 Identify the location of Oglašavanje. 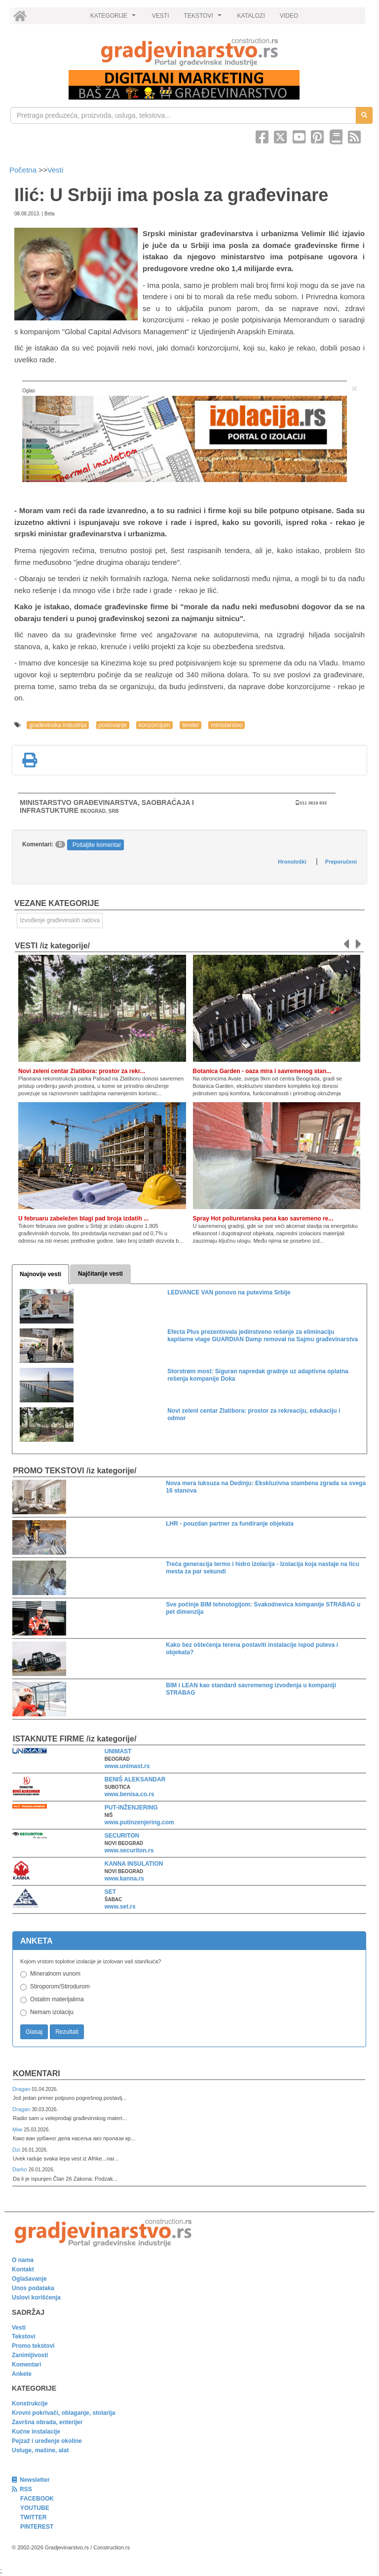
(29, 2278).